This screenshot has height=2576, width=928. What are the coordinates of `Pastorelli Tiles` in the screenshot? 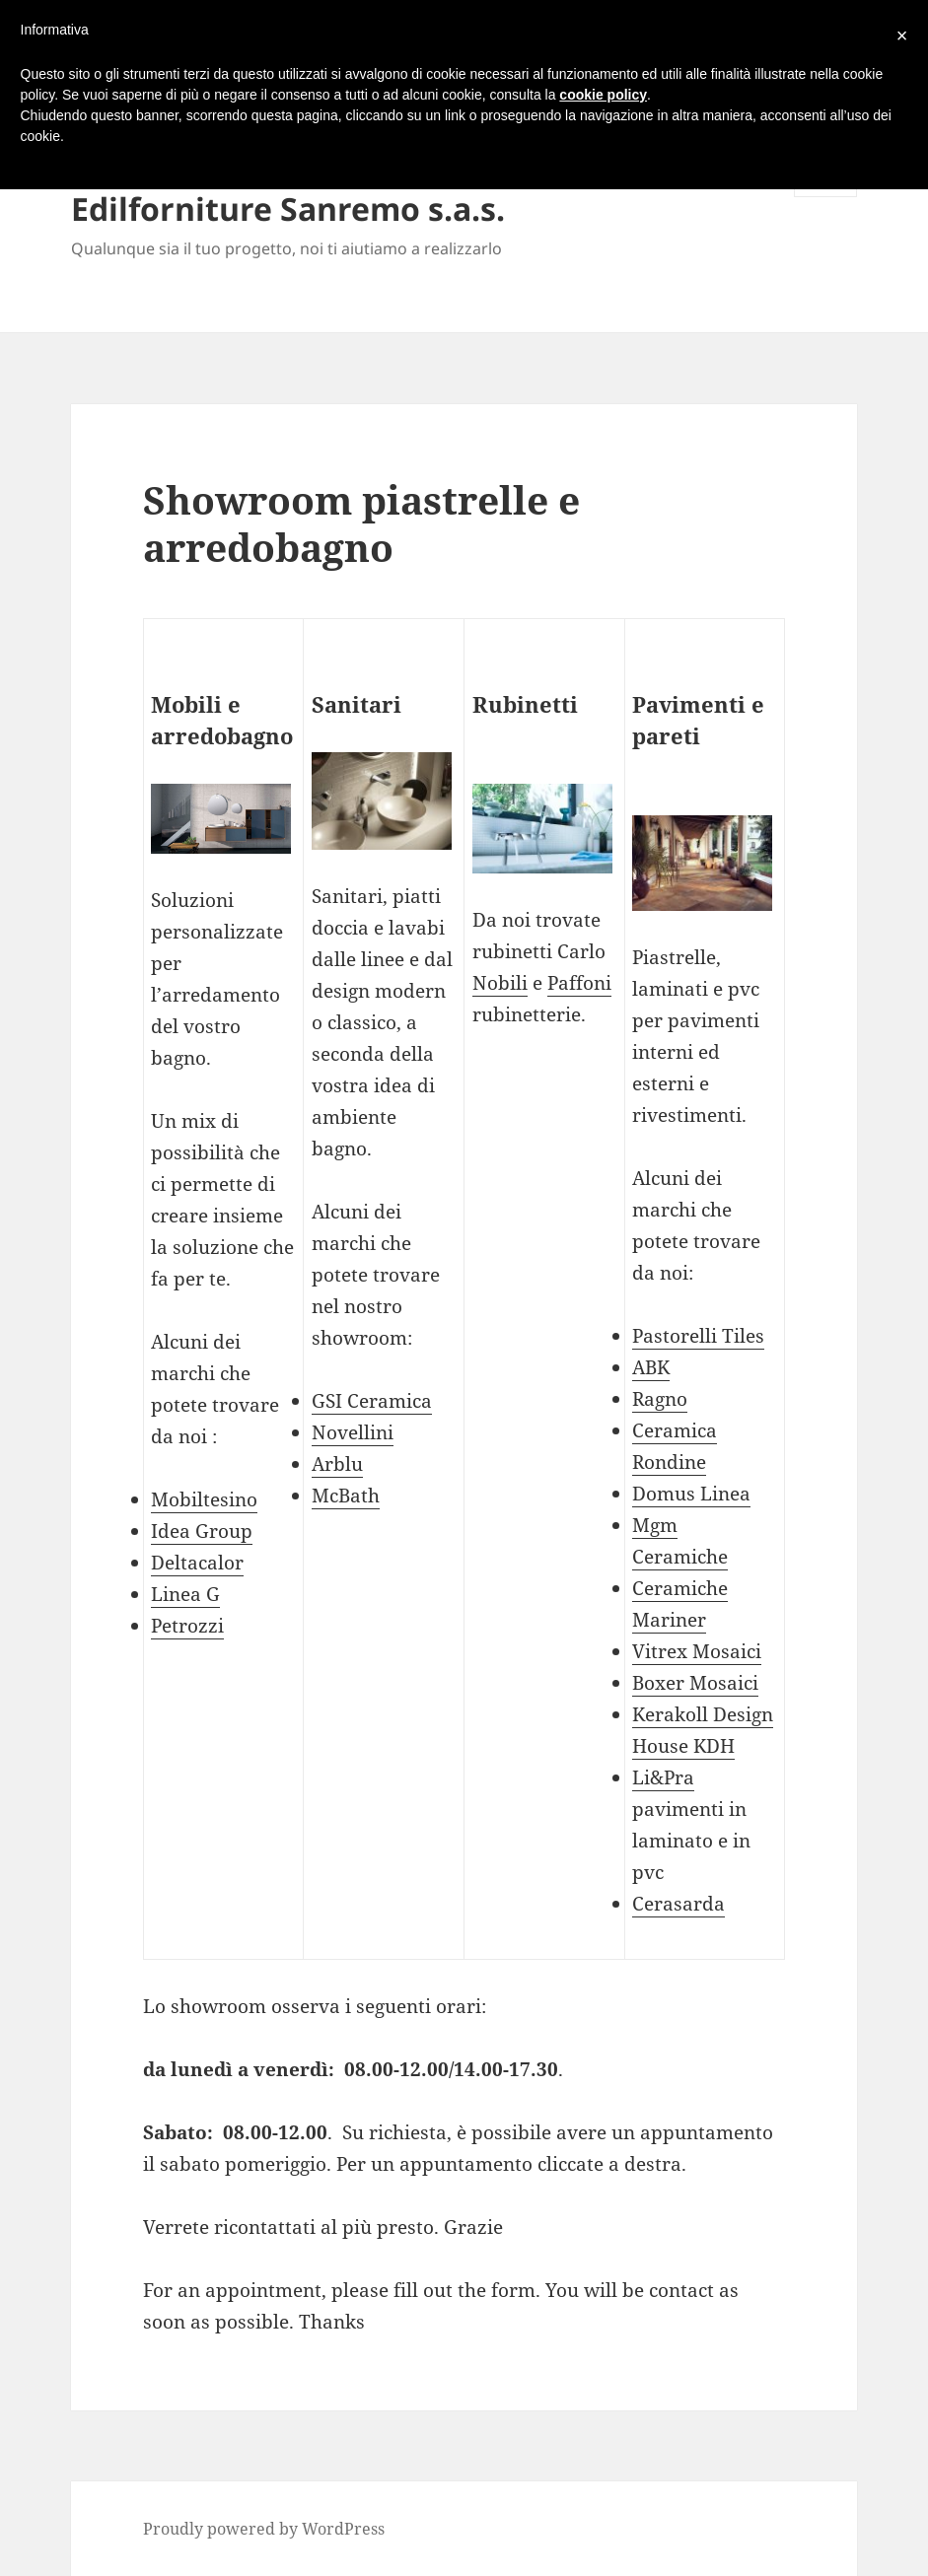 It's located at (698, 1336).